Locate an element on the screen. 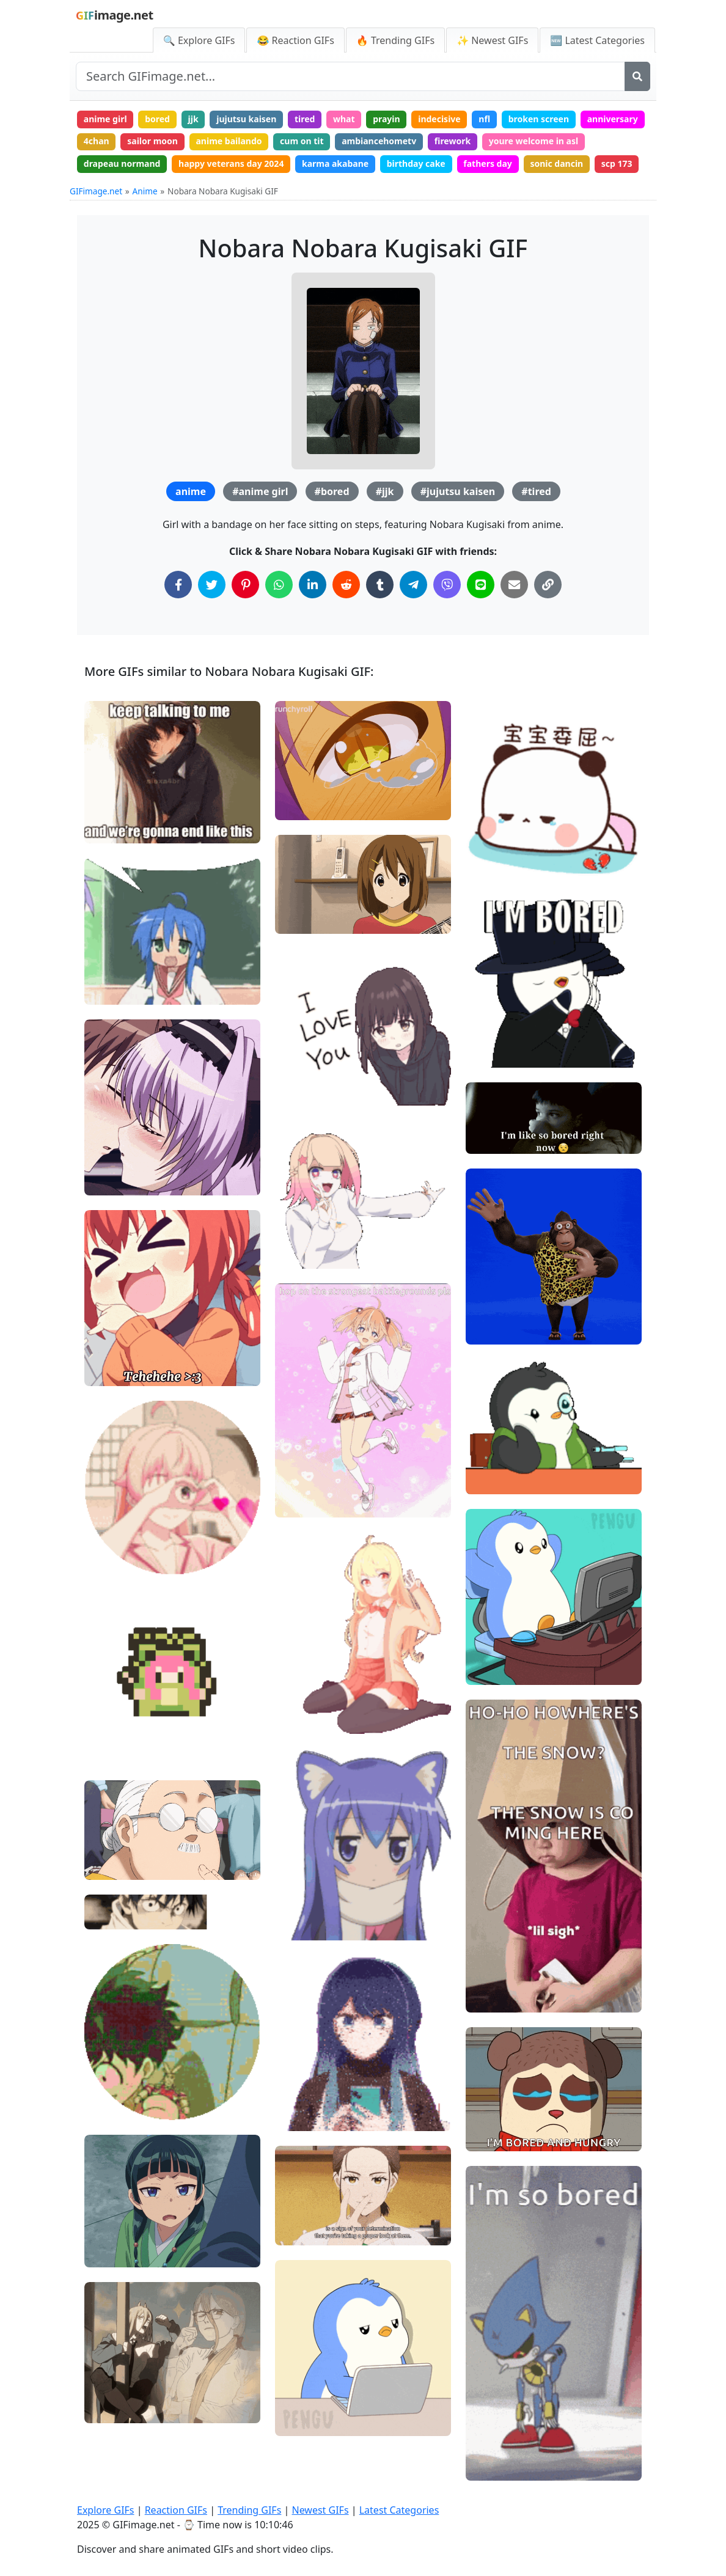 The width and height of the screenshot is (726, 2576). birthday cake is located at coordinates (416, 163).